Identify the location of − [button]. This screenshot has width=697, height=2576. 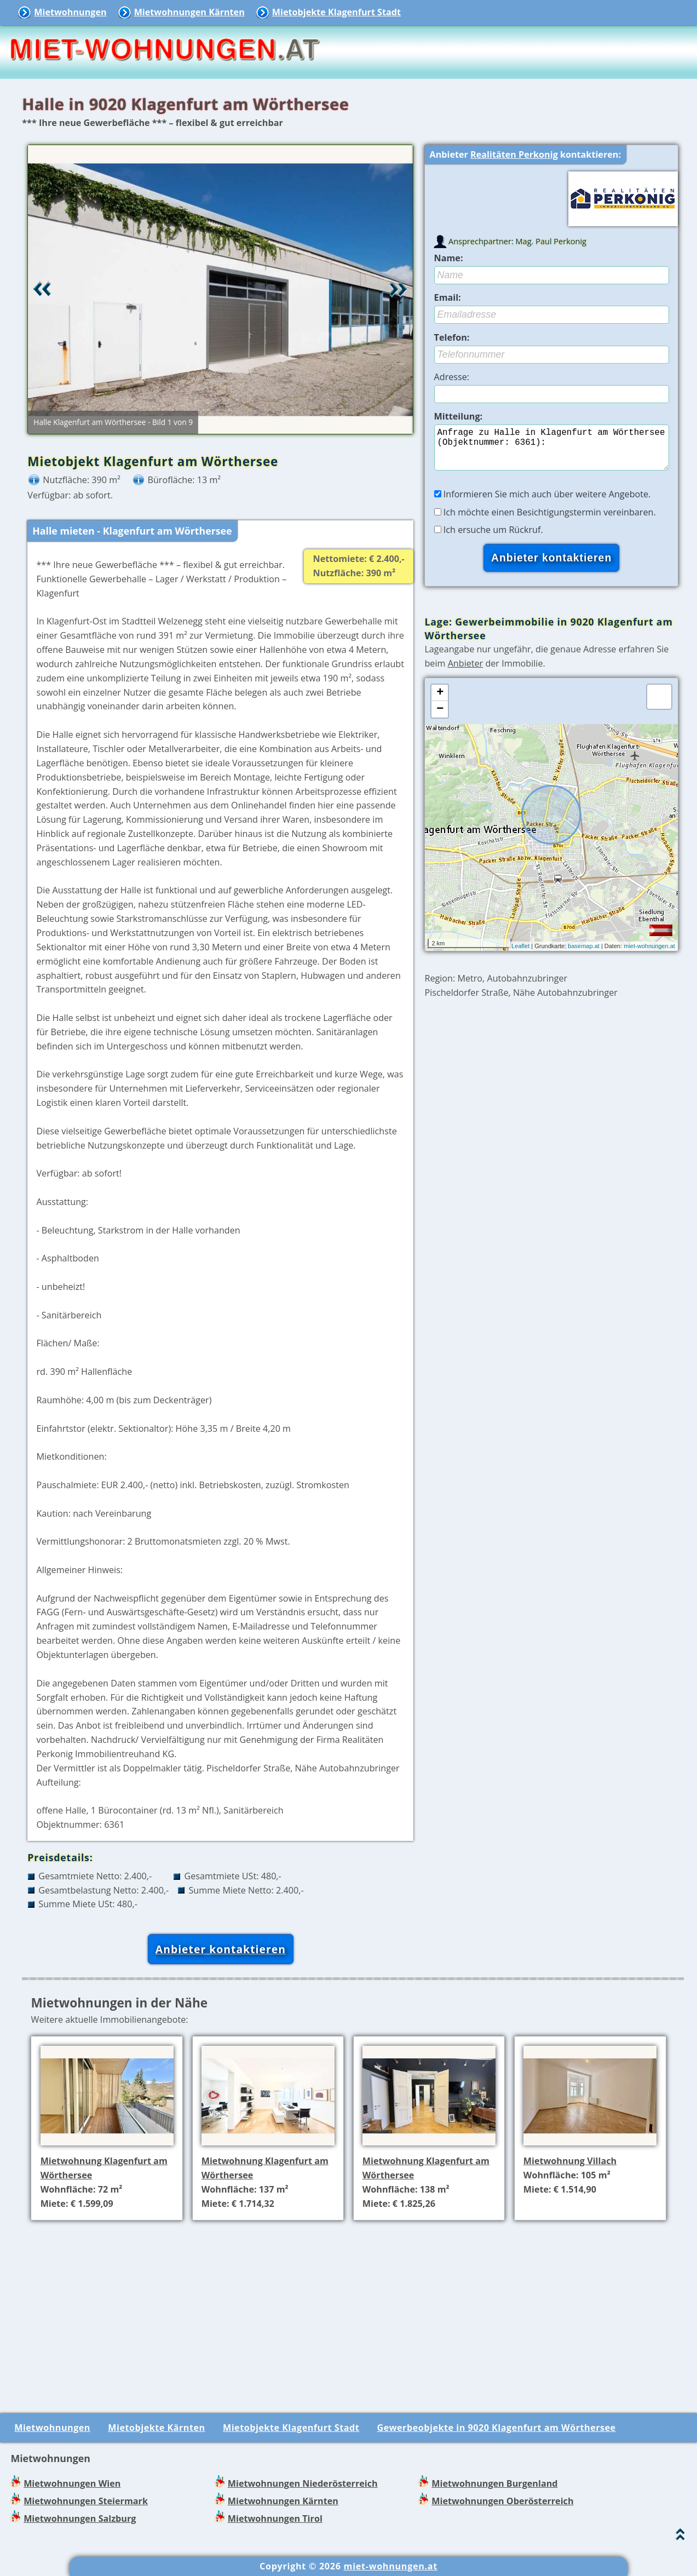
(439, 718).